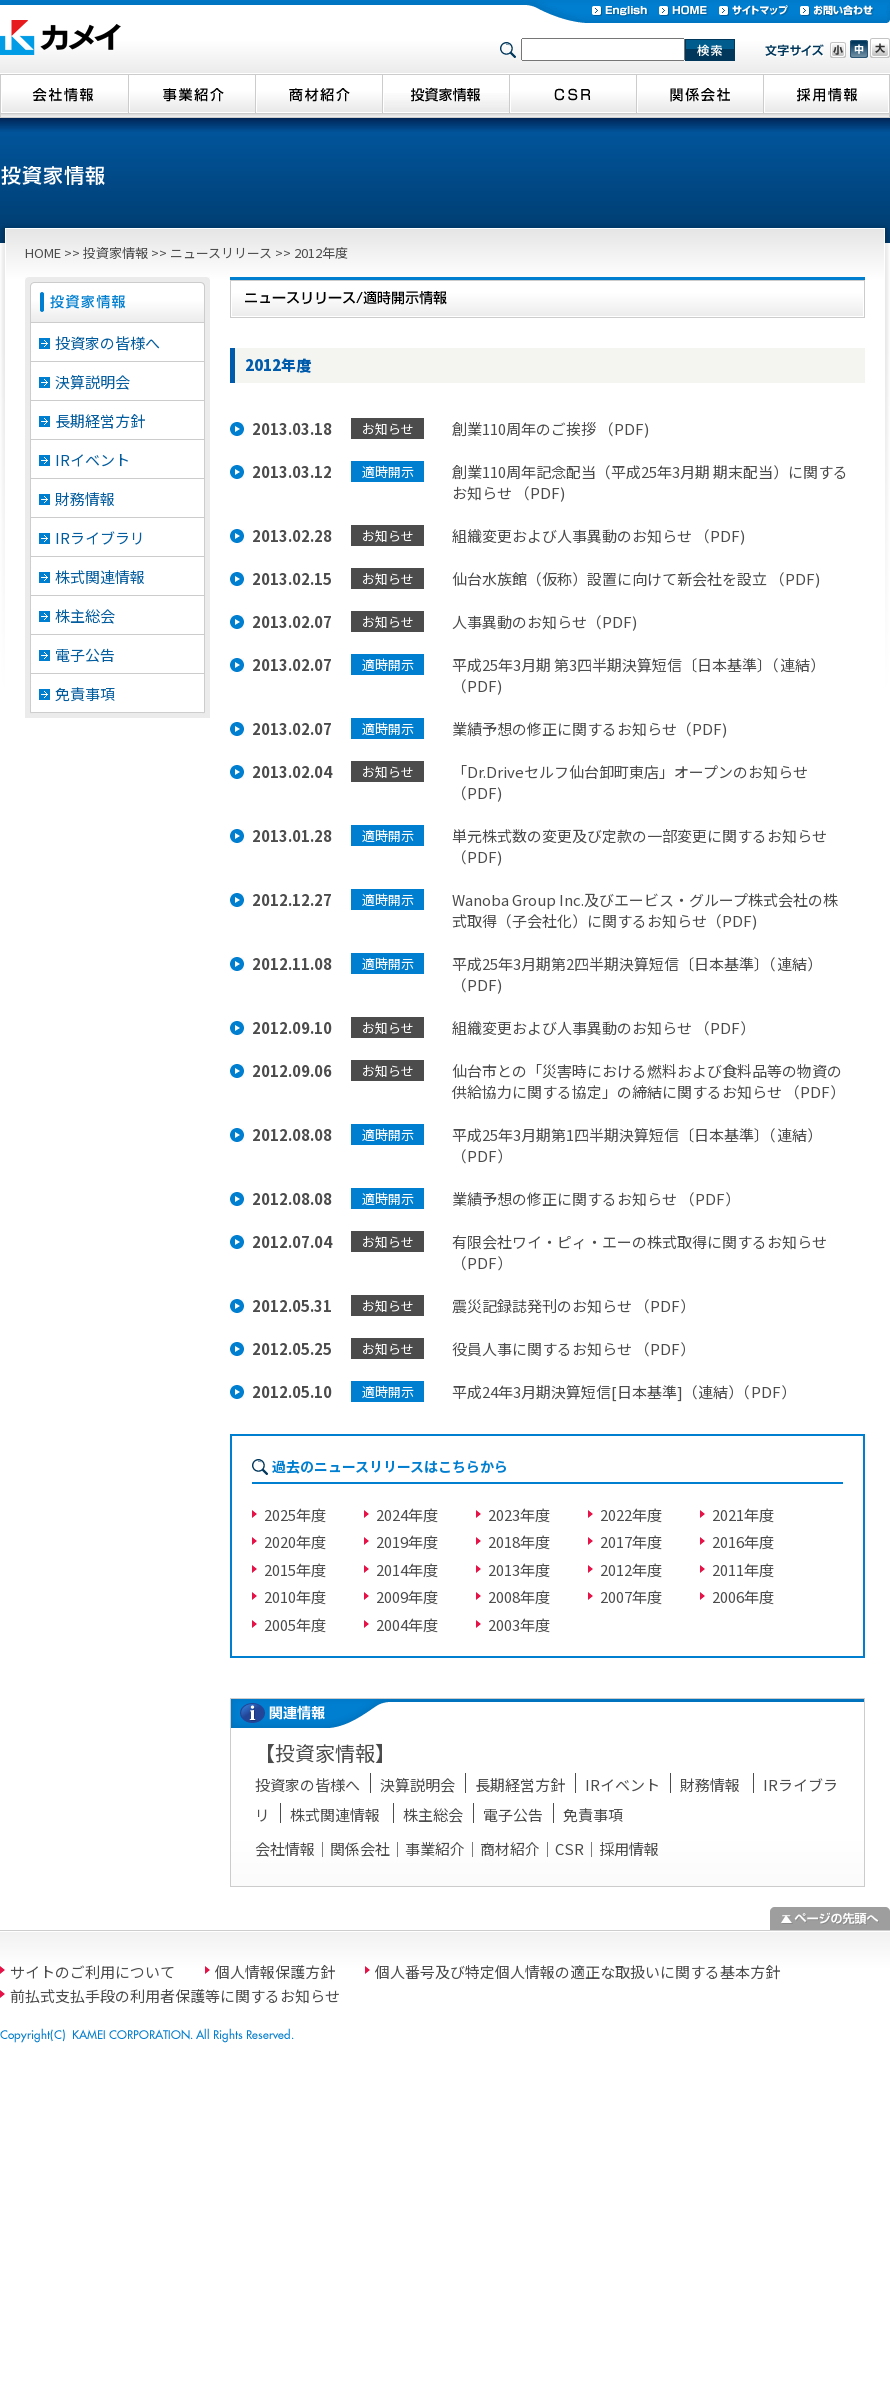 This screenshot has height=2383, width=890. I want to click on 株主総会, so click(85, 615).